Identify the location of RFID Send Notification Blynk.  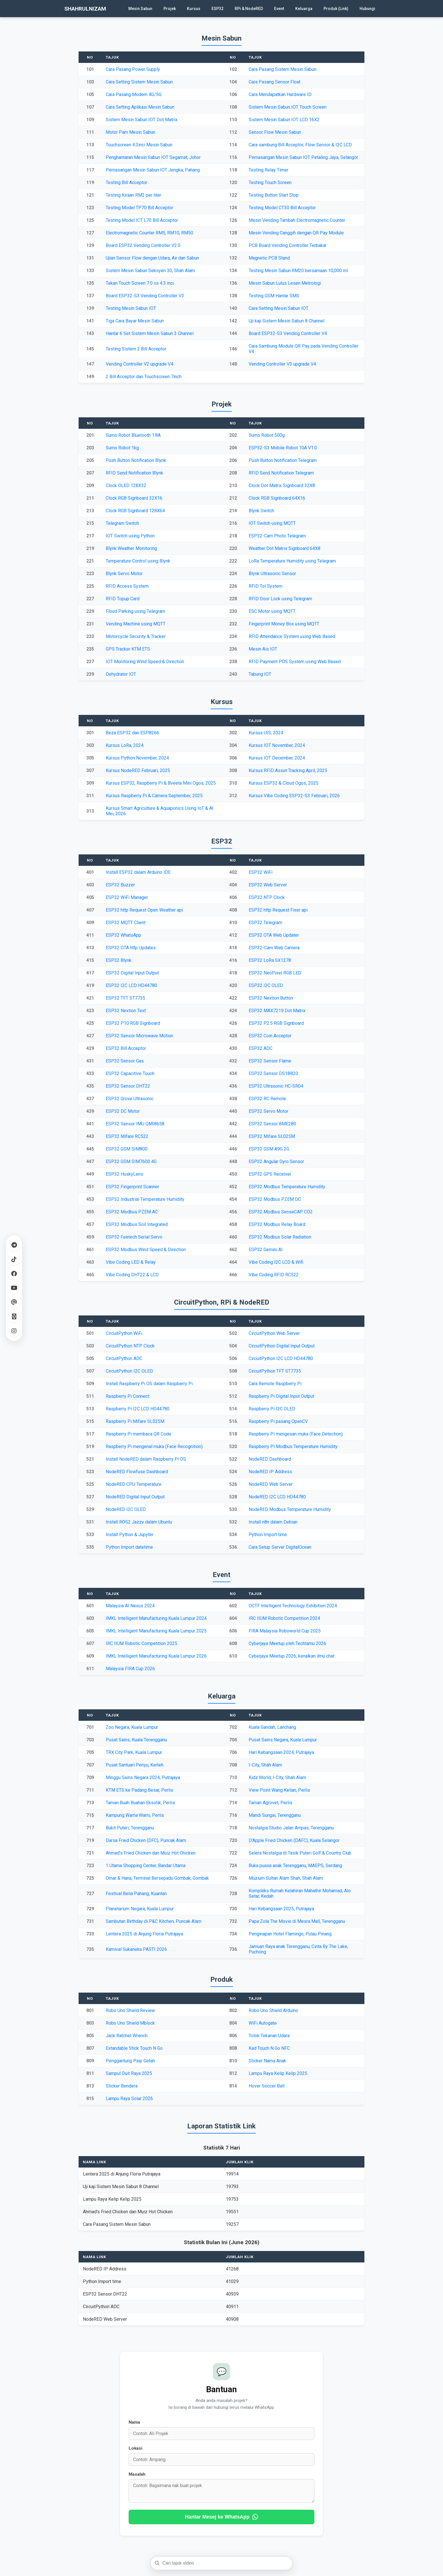
(134, 473).